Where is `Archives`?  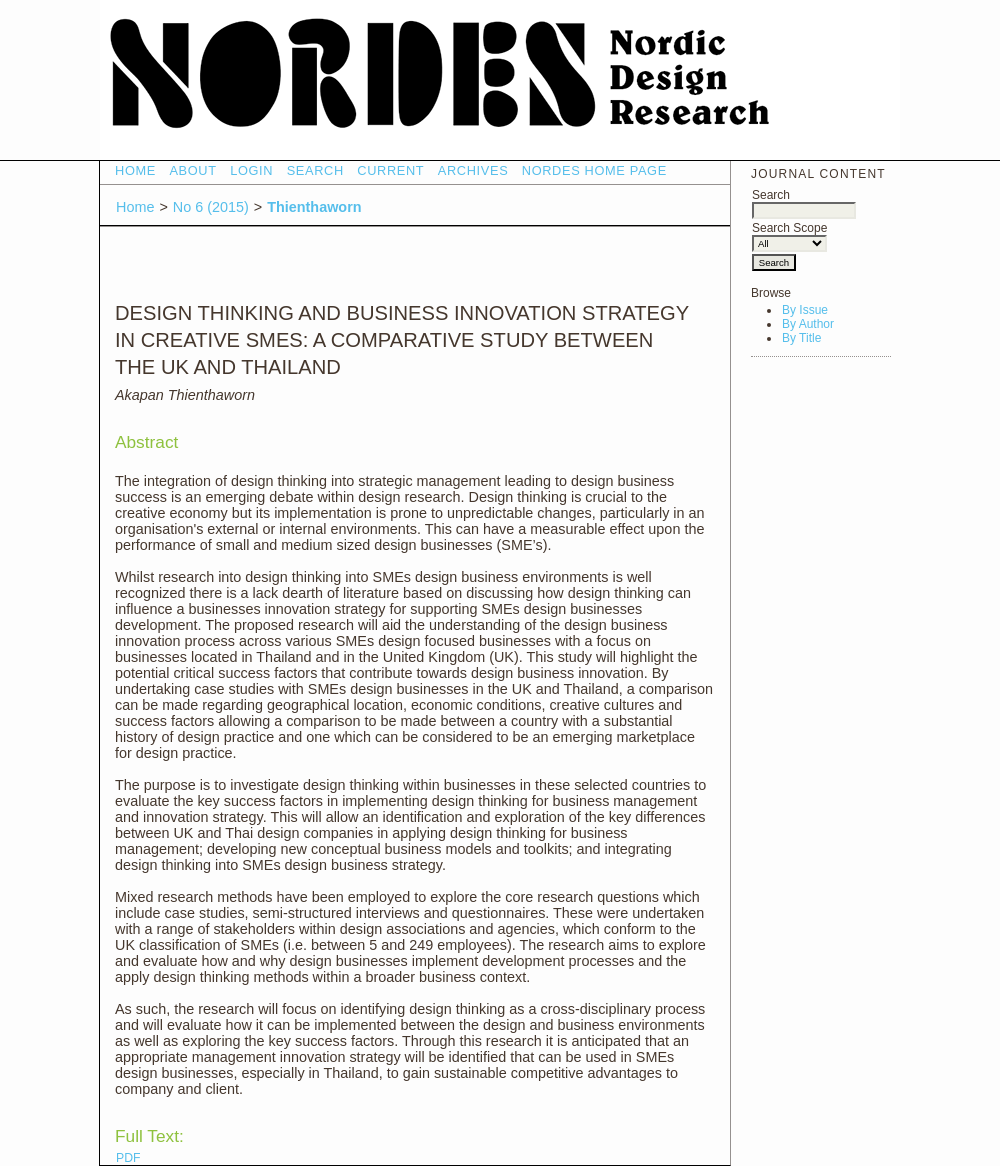
Archives is located at coordinates (473, 170).